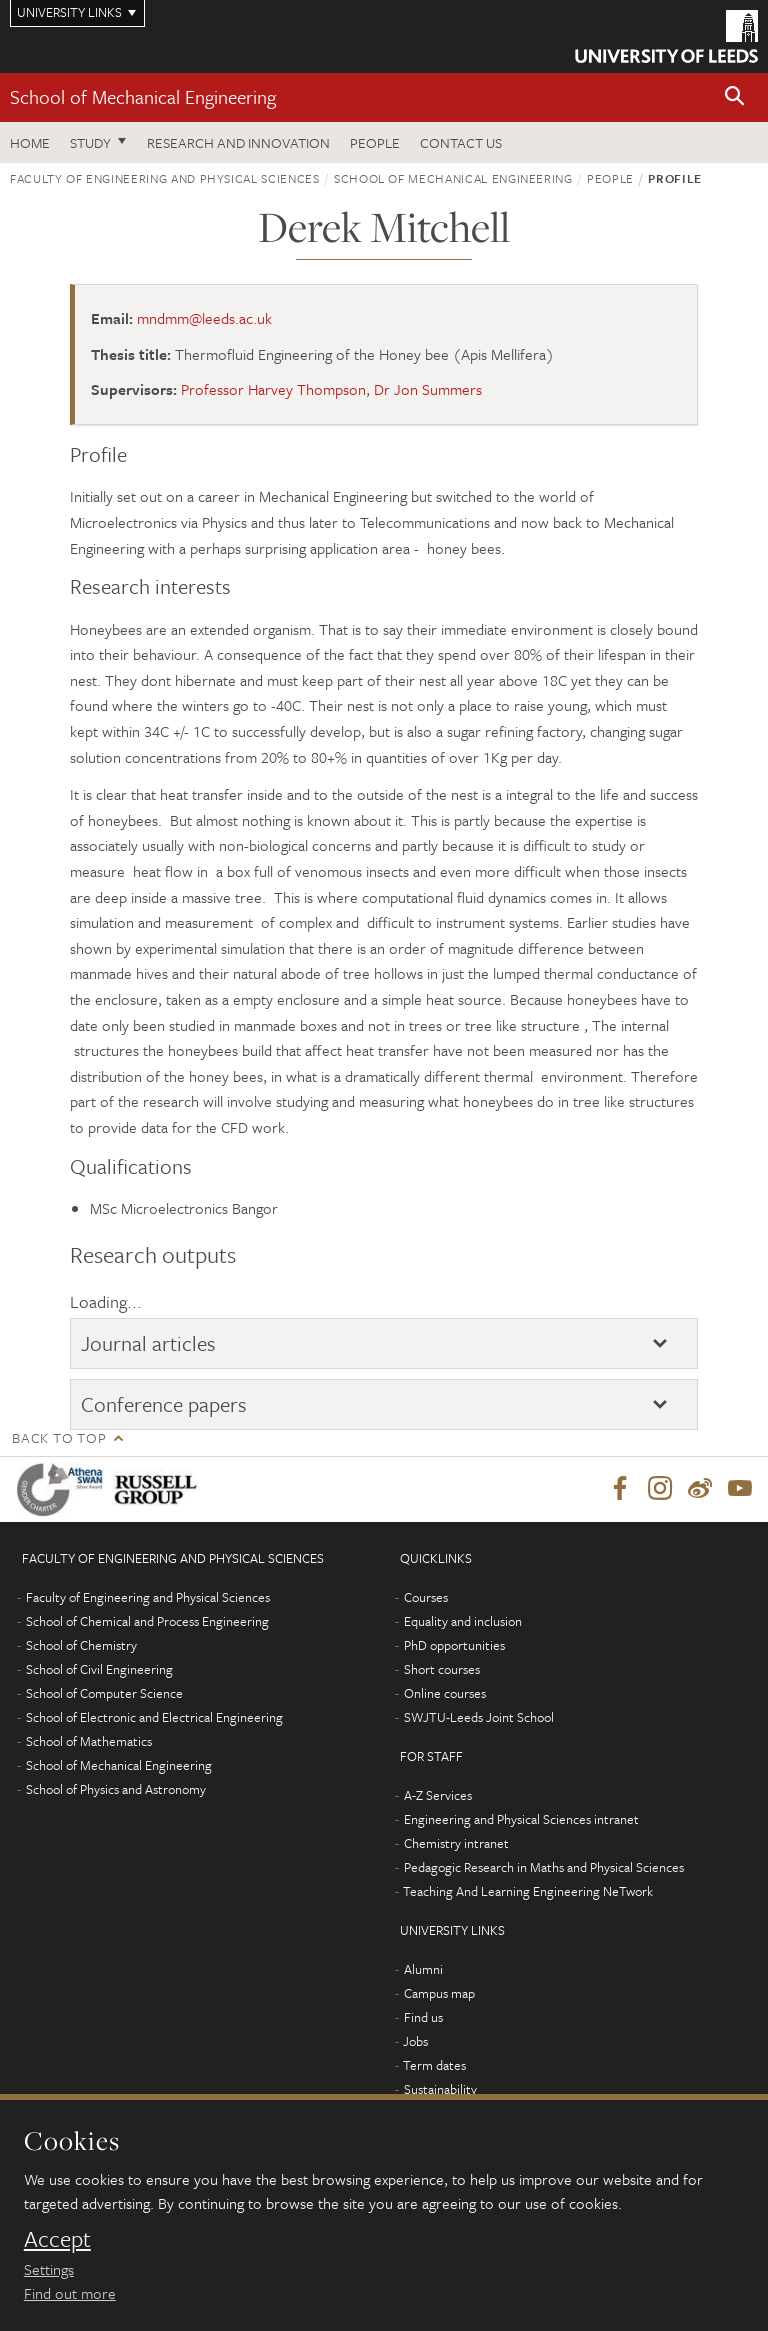 This screenshot has width=768, height=2331. What do you see at coordinates (461, 142) in the screenshot?
I see `Contact us` at bounding box center [461, 142].